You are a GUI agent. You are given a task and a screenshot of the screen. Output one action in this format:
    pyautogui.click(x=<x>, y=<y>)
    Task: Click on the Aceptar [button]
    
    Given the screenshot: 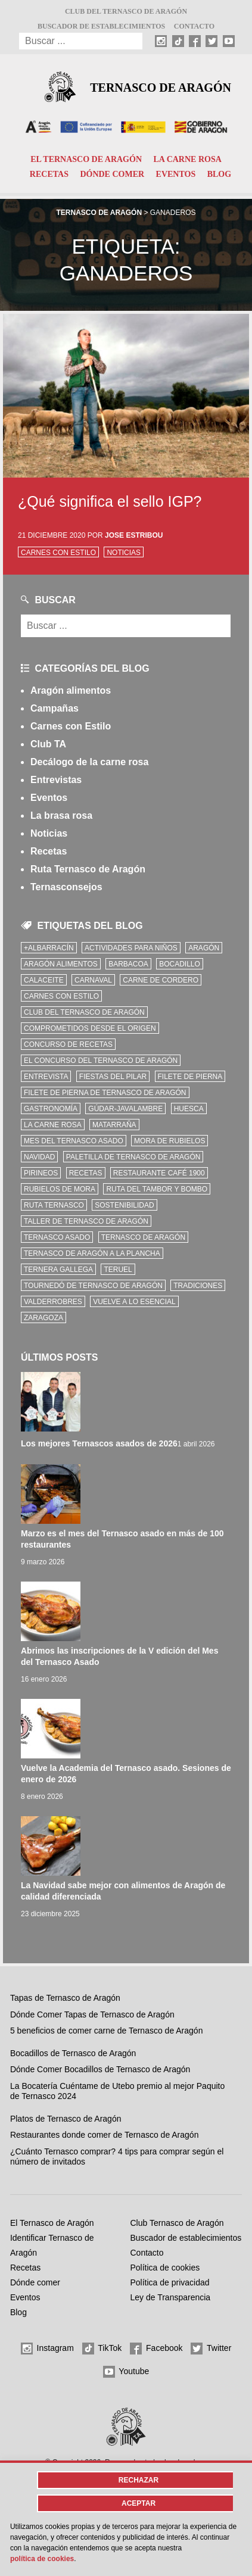 What is the action you would take?
    pyautogui.click(x=138, y=2503)
    